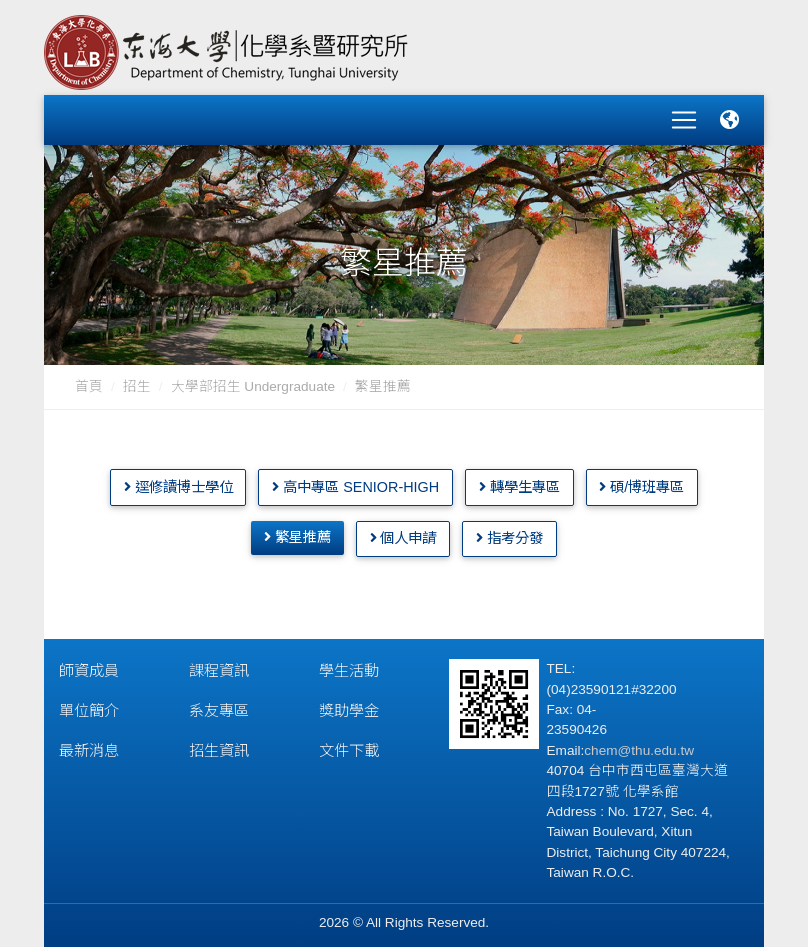 Image resolution: width=808 pixels, height=947 pixels. What do you see at coordinates (297, 531) in the screenshot?
I see `繁星推薦` at bounding box center [297, 531].